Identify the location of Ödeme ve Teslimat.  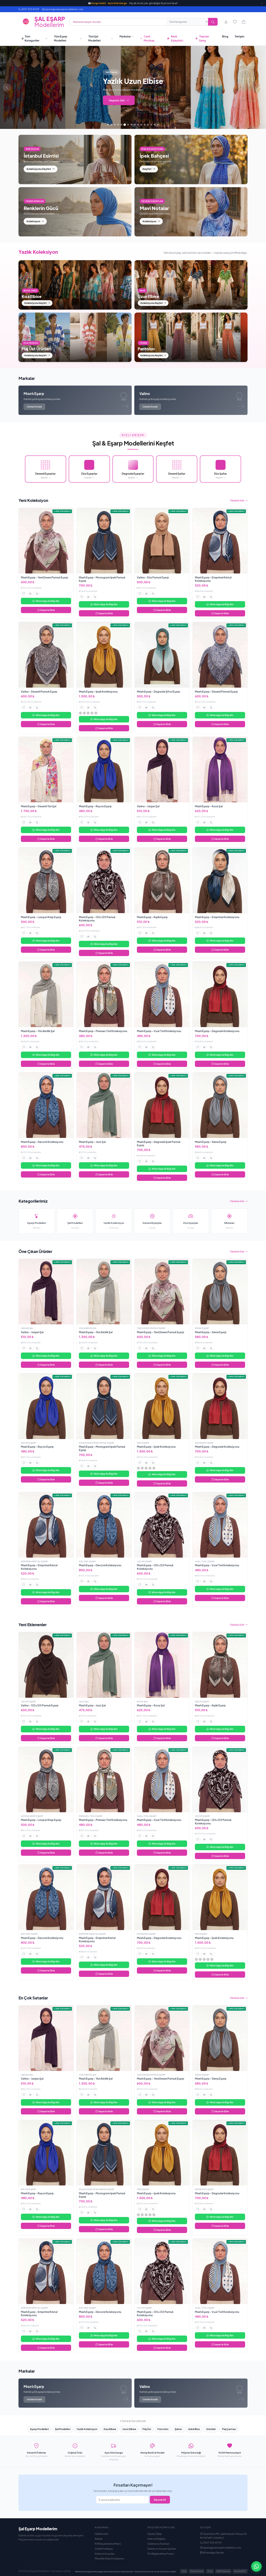
(158, 2543).